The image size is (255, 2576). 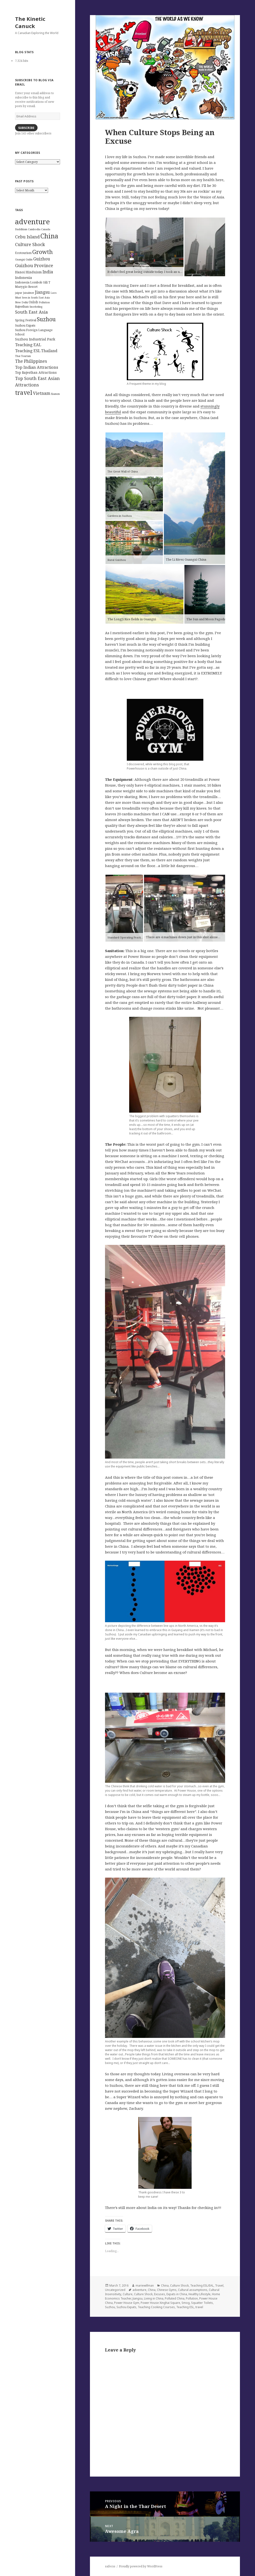 What do you see at coordinates (23, 253) in the screenshot?
I see `Ecotourism [Ecotourism (5 items)]` at bounding box center [23, 253].